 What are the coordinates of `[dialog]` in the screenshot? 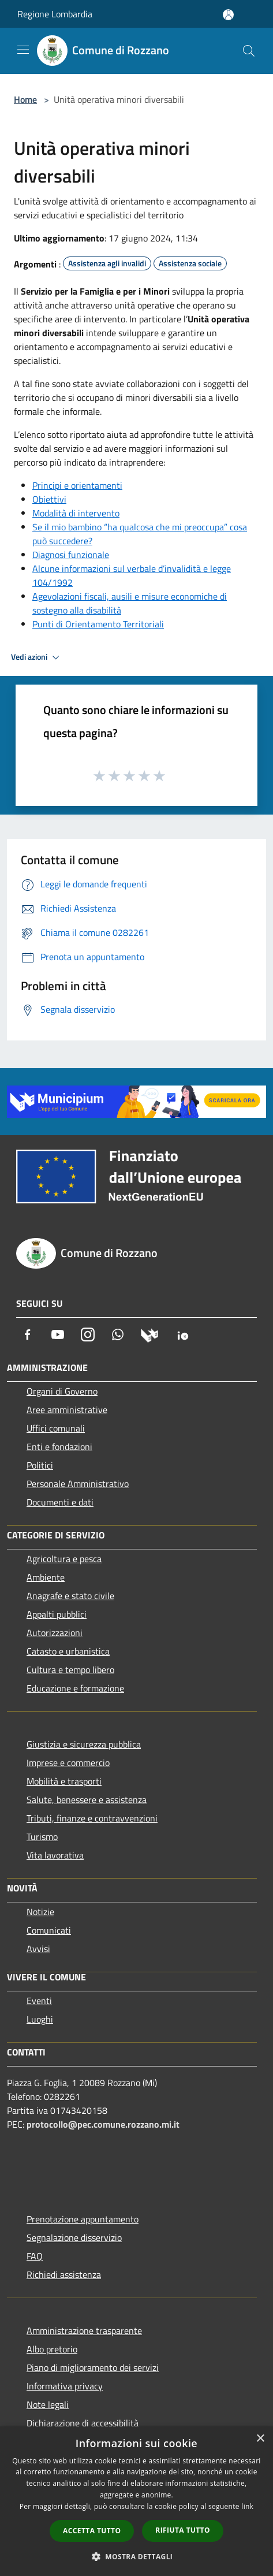 It's located at (136, 2501).